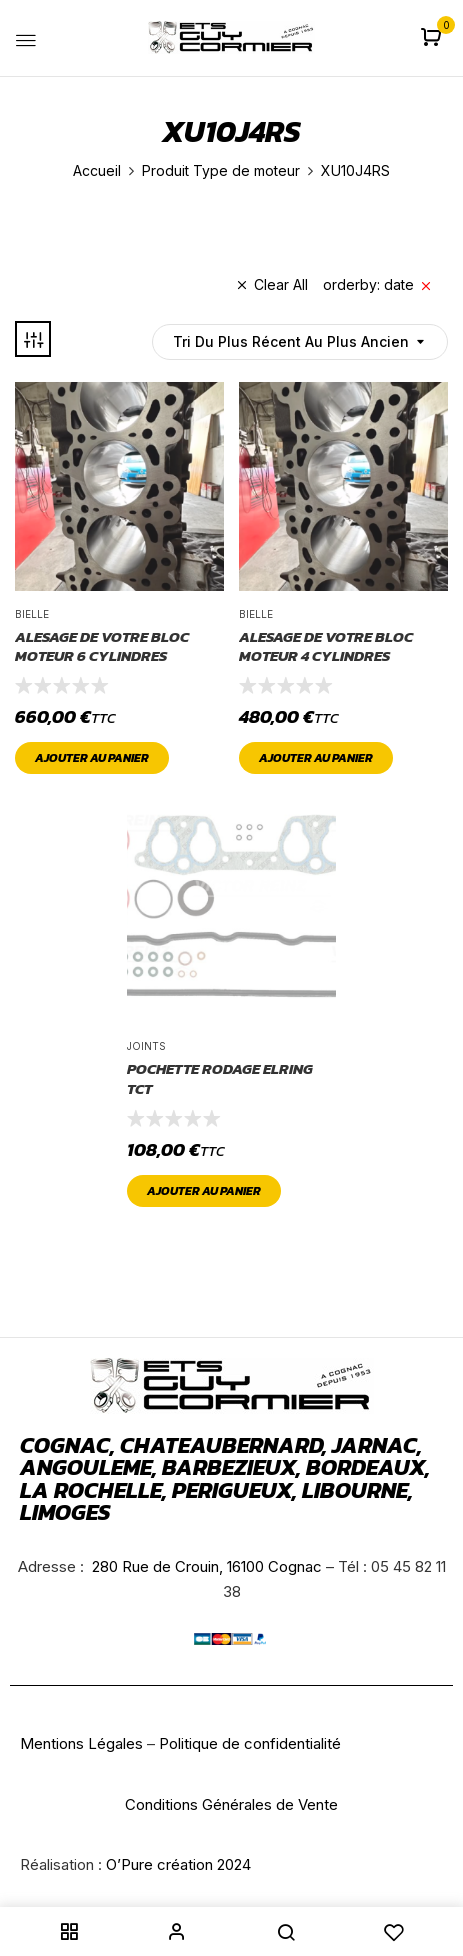 Image resolution: width=463 pixels, height=1956 pixels. I want to click on Politique de confidentialité, so click(250, 1743).